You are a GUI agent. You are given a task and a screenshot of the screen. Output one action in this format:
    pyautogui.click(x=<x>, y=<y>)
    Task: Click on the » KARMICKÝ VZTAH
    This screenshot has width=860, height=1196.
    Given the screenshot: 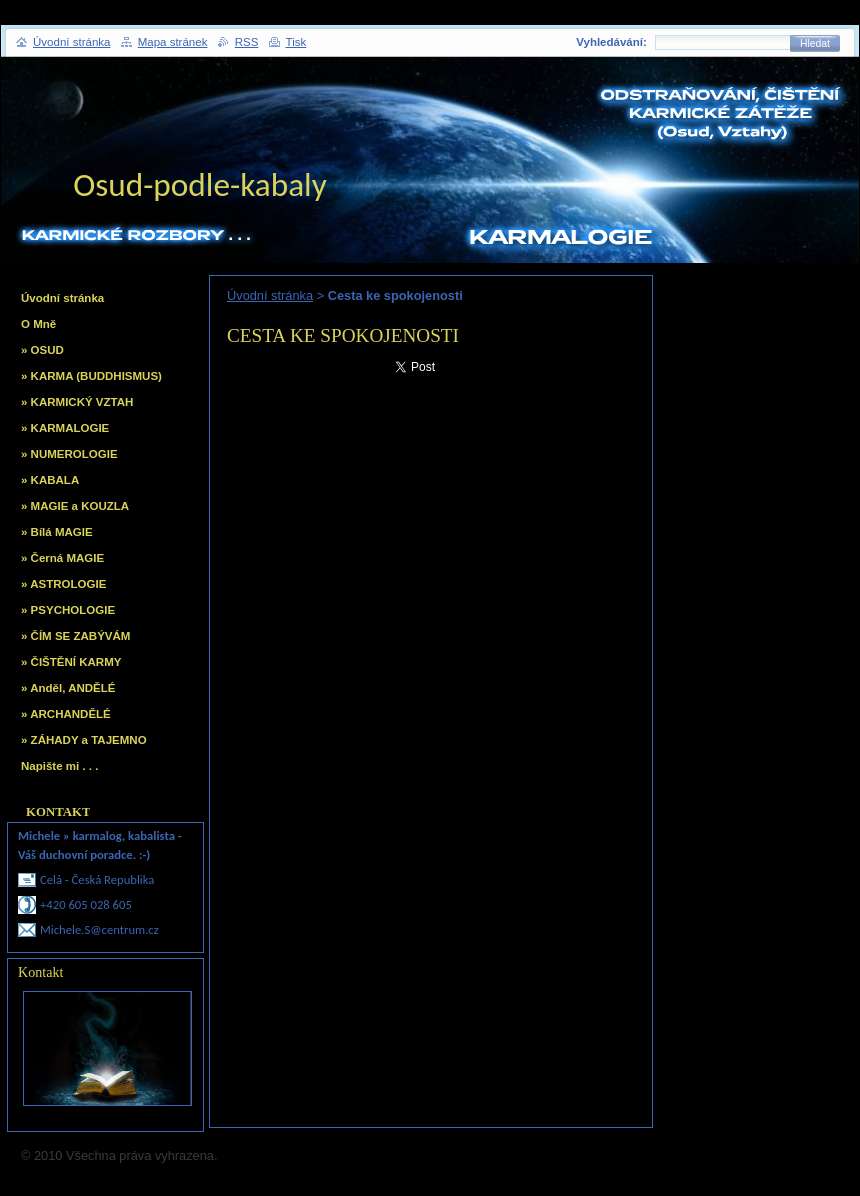 What is the action you would take?
    pyautogui.click(x=77, y=402)
    